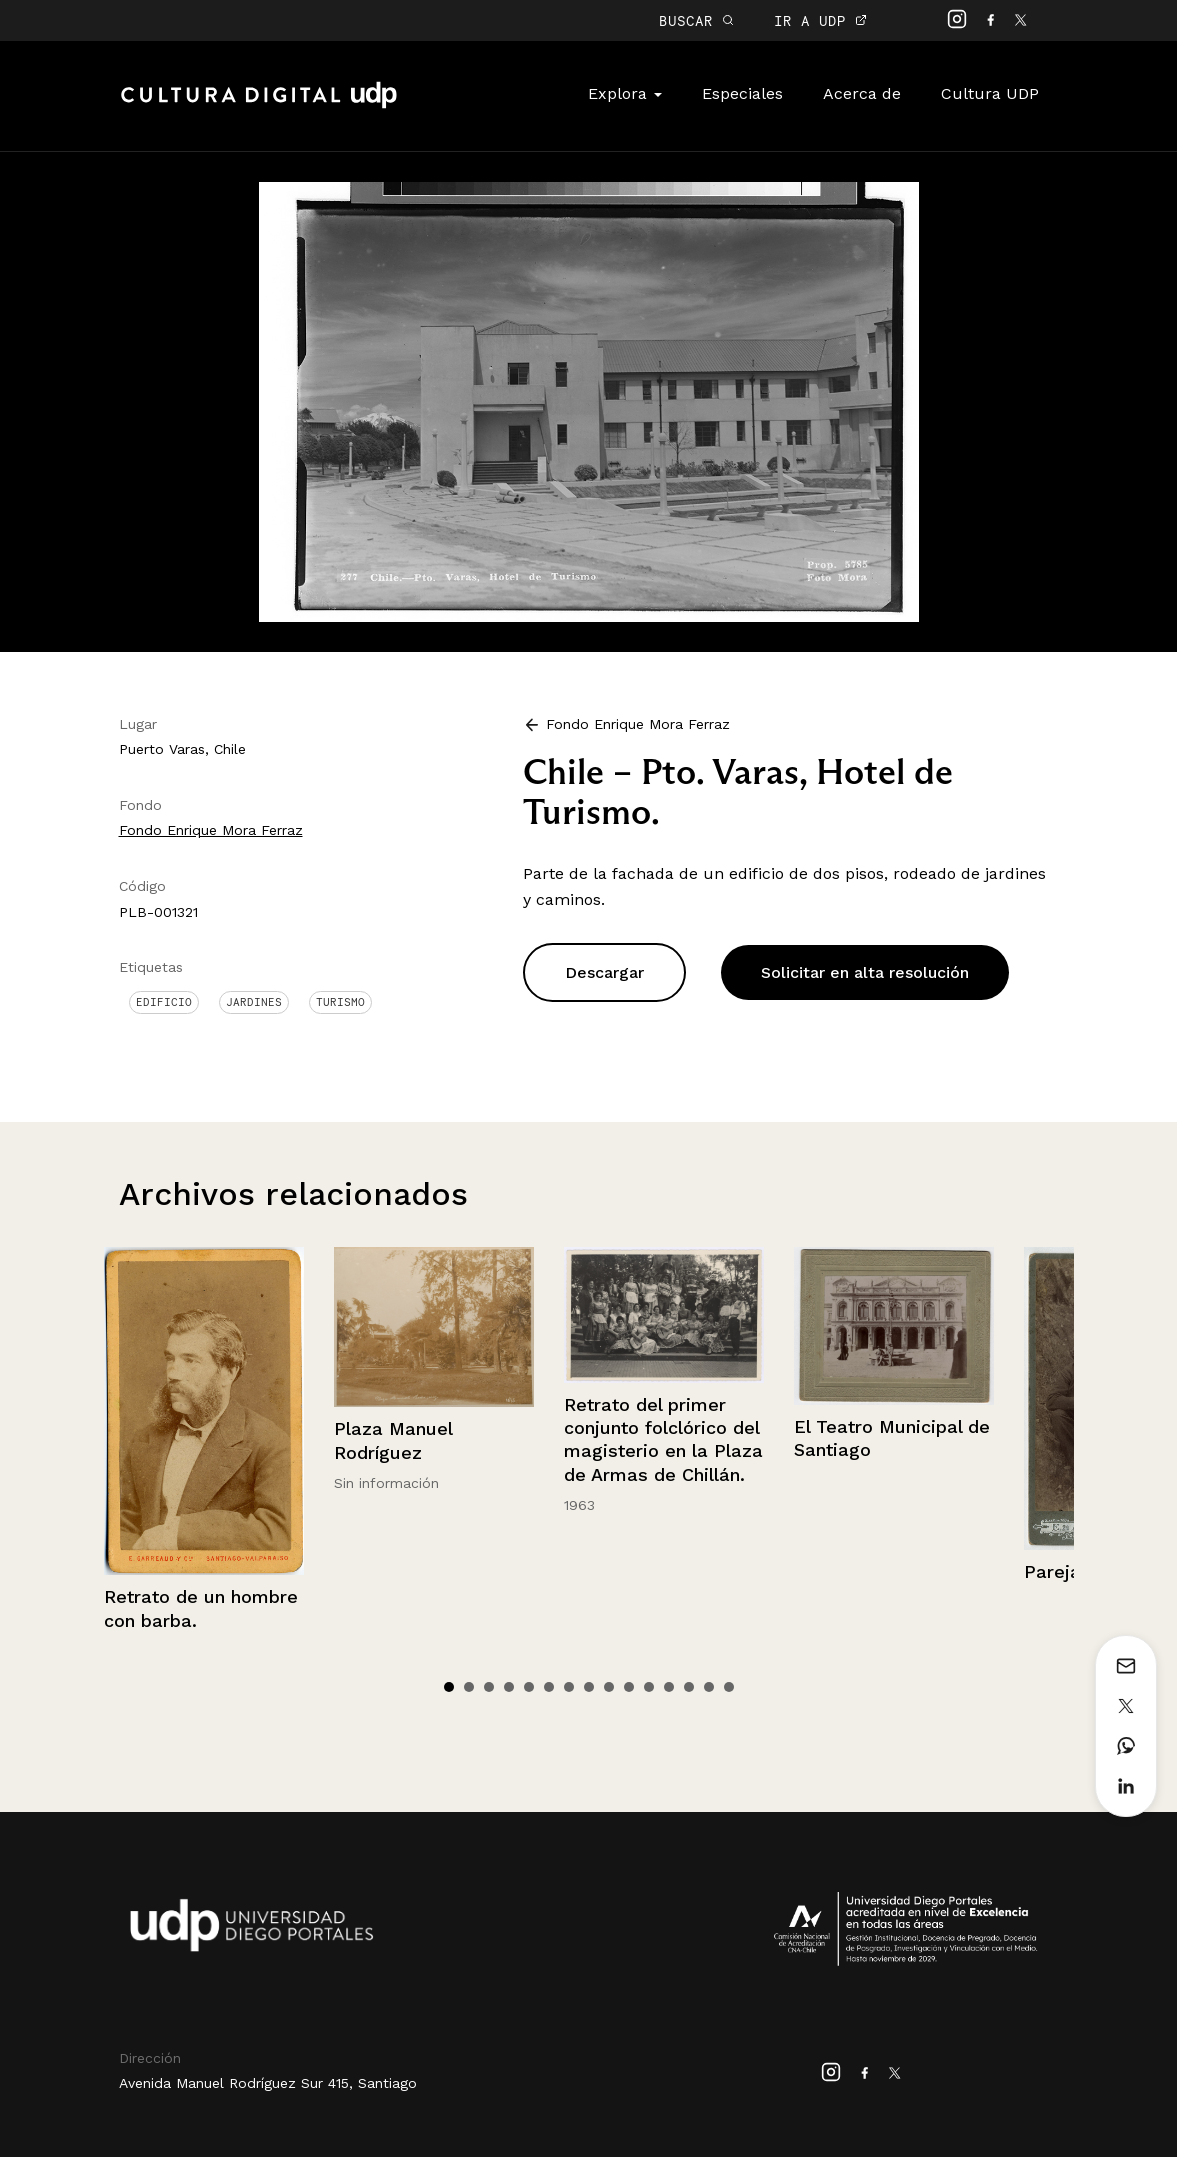 This screenshot has width=1177, height=2157. I want to click on Jardines, so click(254, 1002).